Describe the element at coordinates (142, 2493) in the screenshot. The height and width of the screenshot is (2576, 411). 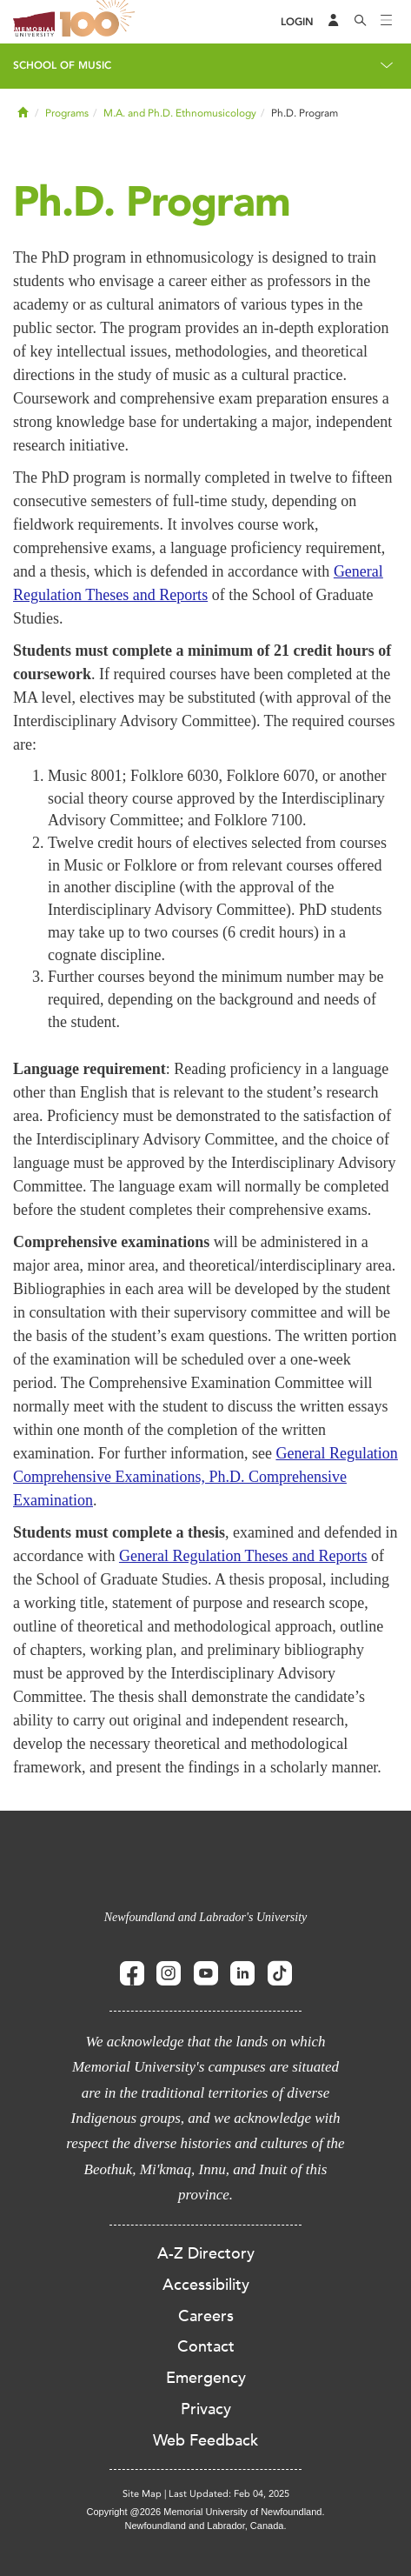
I see `Site Map` at that location.